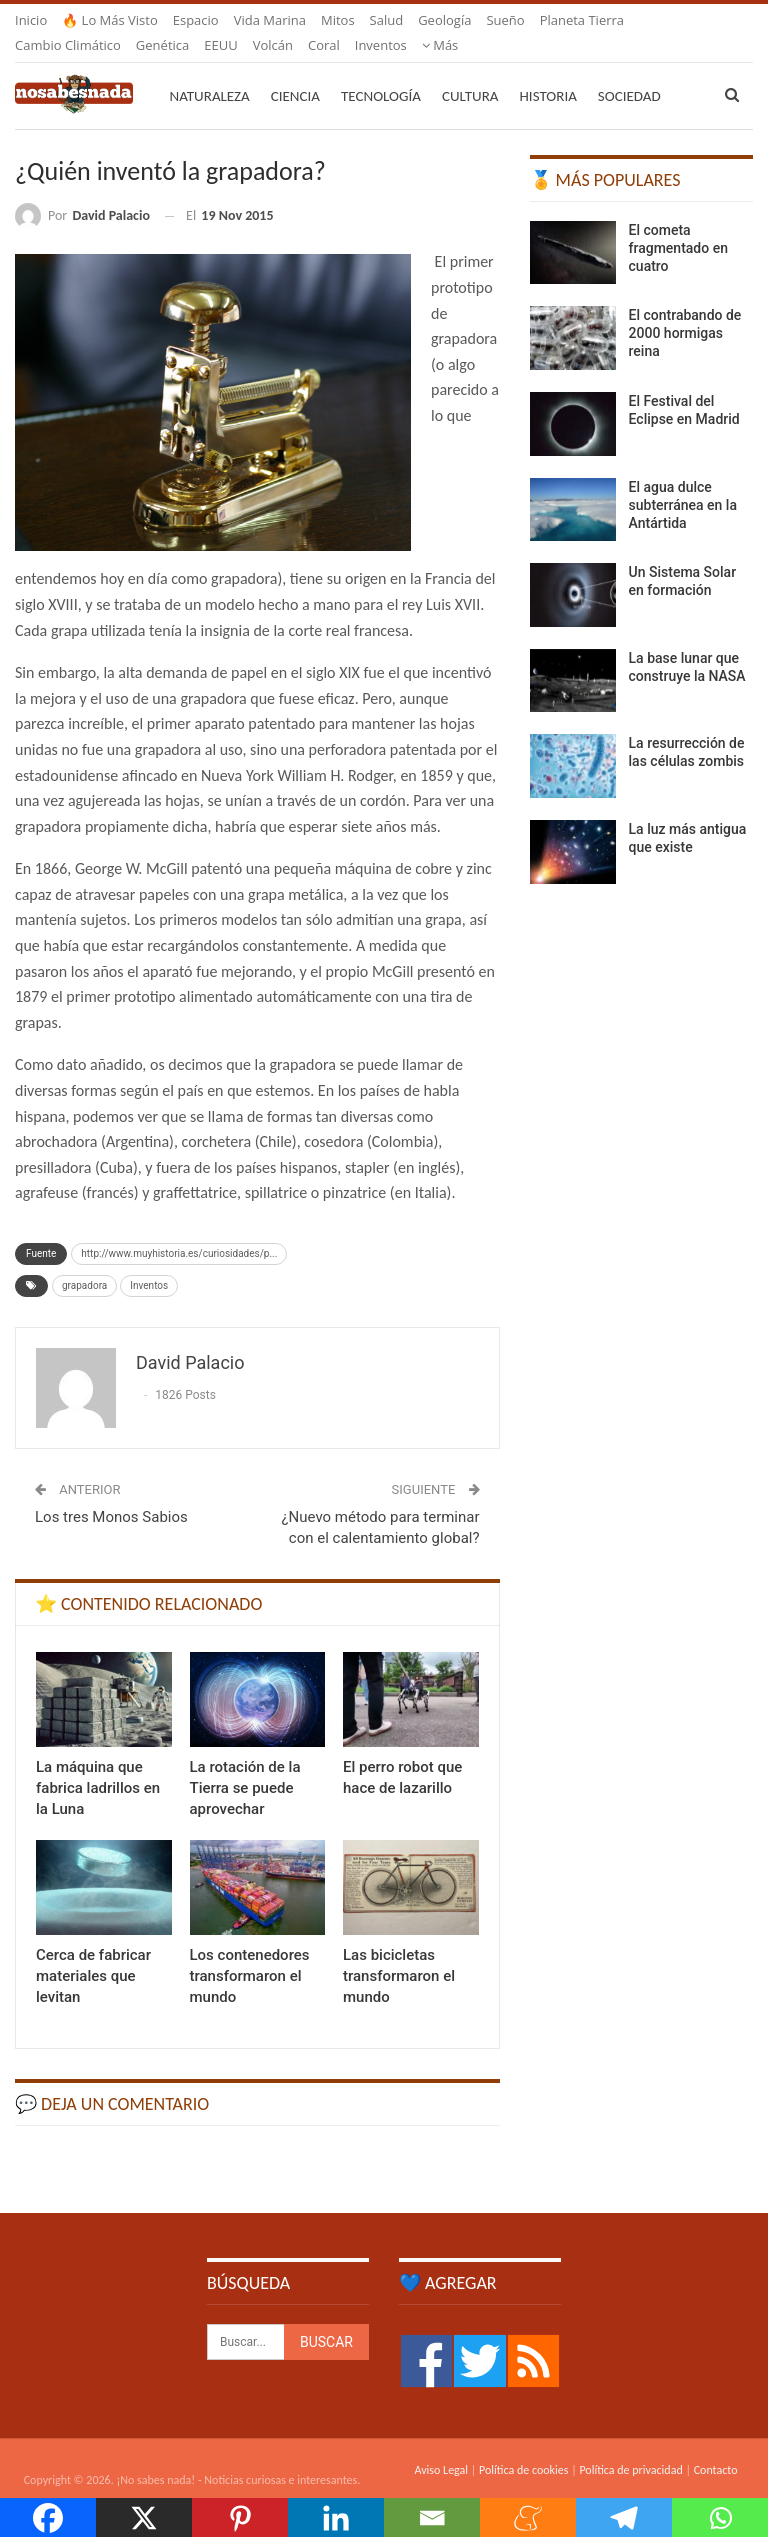 Image resolution: width=768 pixels, height=2537 pixels. I want to click on Política de privacidad, so click(630, 2446).